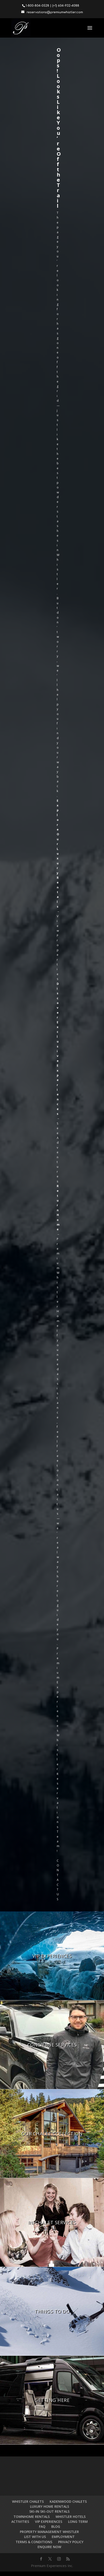 The height and width of the screenshot is (2576, 104). What do you see at coordinates (42, 2526) in the screenshot?
I see `FAQ` at bounding box center [42, 2526].